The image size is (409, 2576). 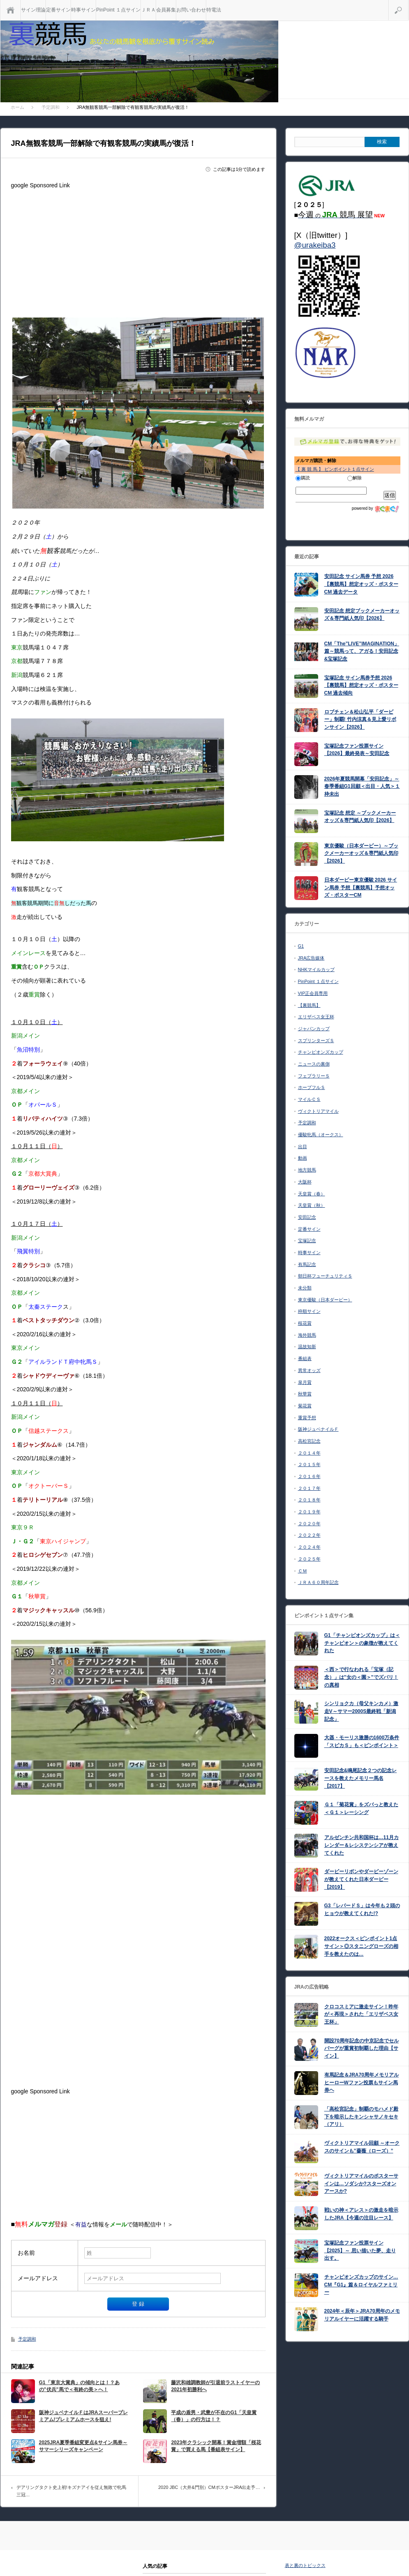 I want to click on 有馬記念, so click(x=307, y=1264).